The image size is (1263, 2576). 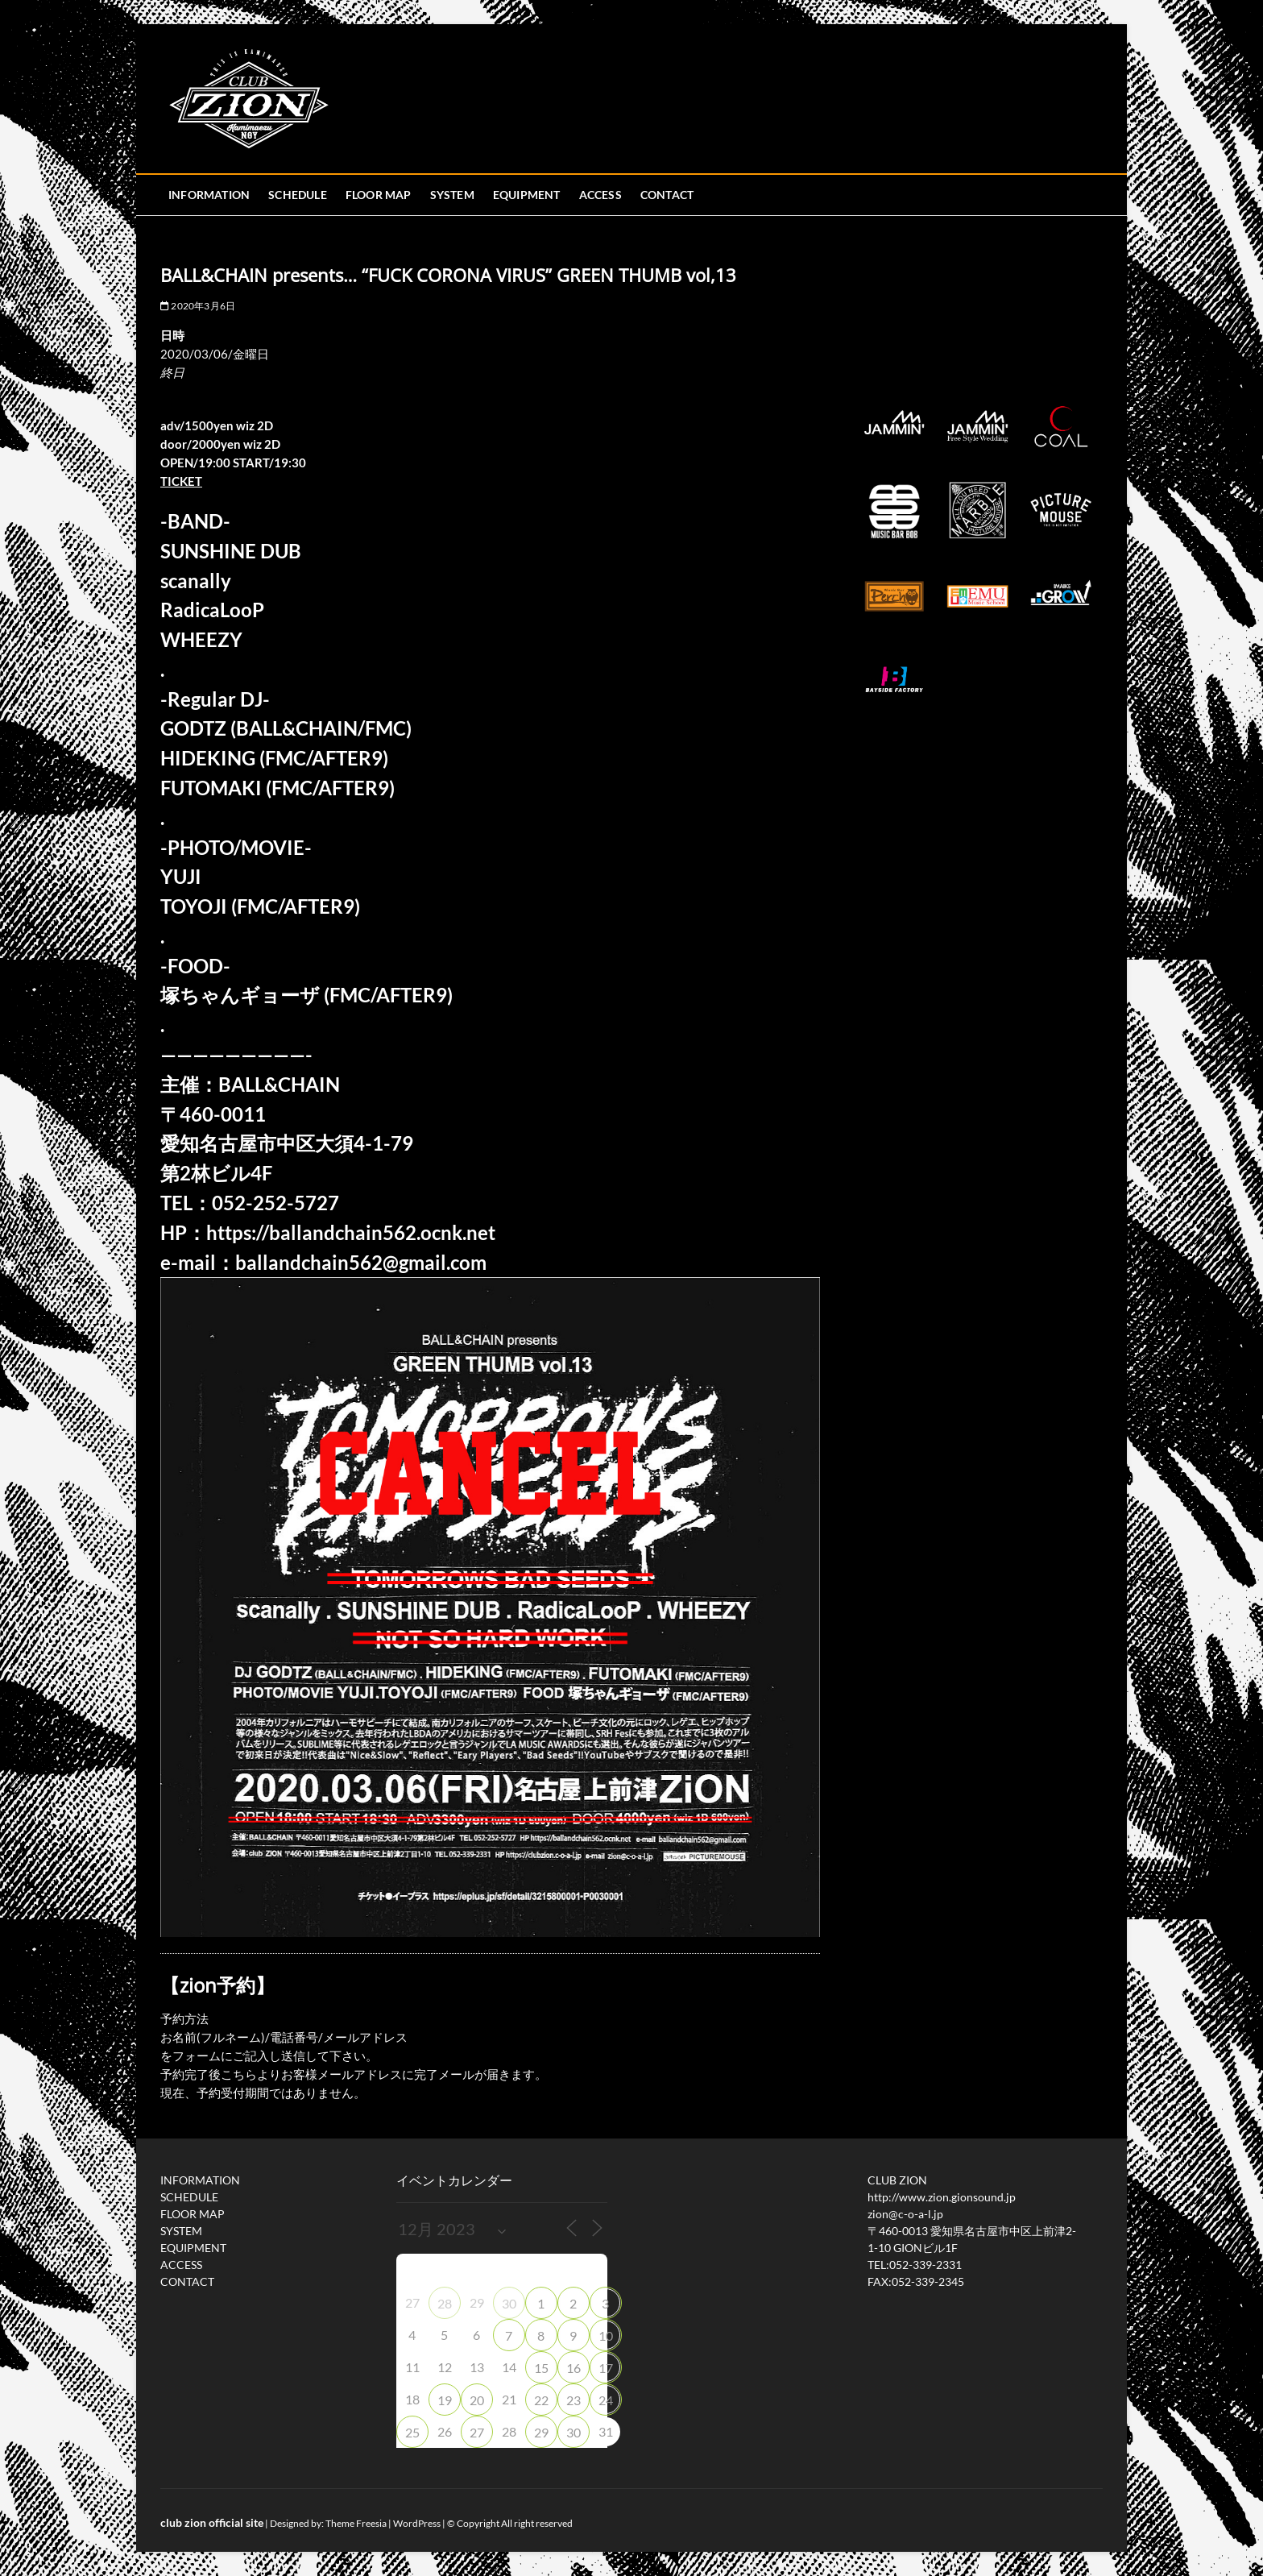 What do you see at coordinates (181, 481) in the screenshot?
I see `TICKET` at bounding box center [181, 481].